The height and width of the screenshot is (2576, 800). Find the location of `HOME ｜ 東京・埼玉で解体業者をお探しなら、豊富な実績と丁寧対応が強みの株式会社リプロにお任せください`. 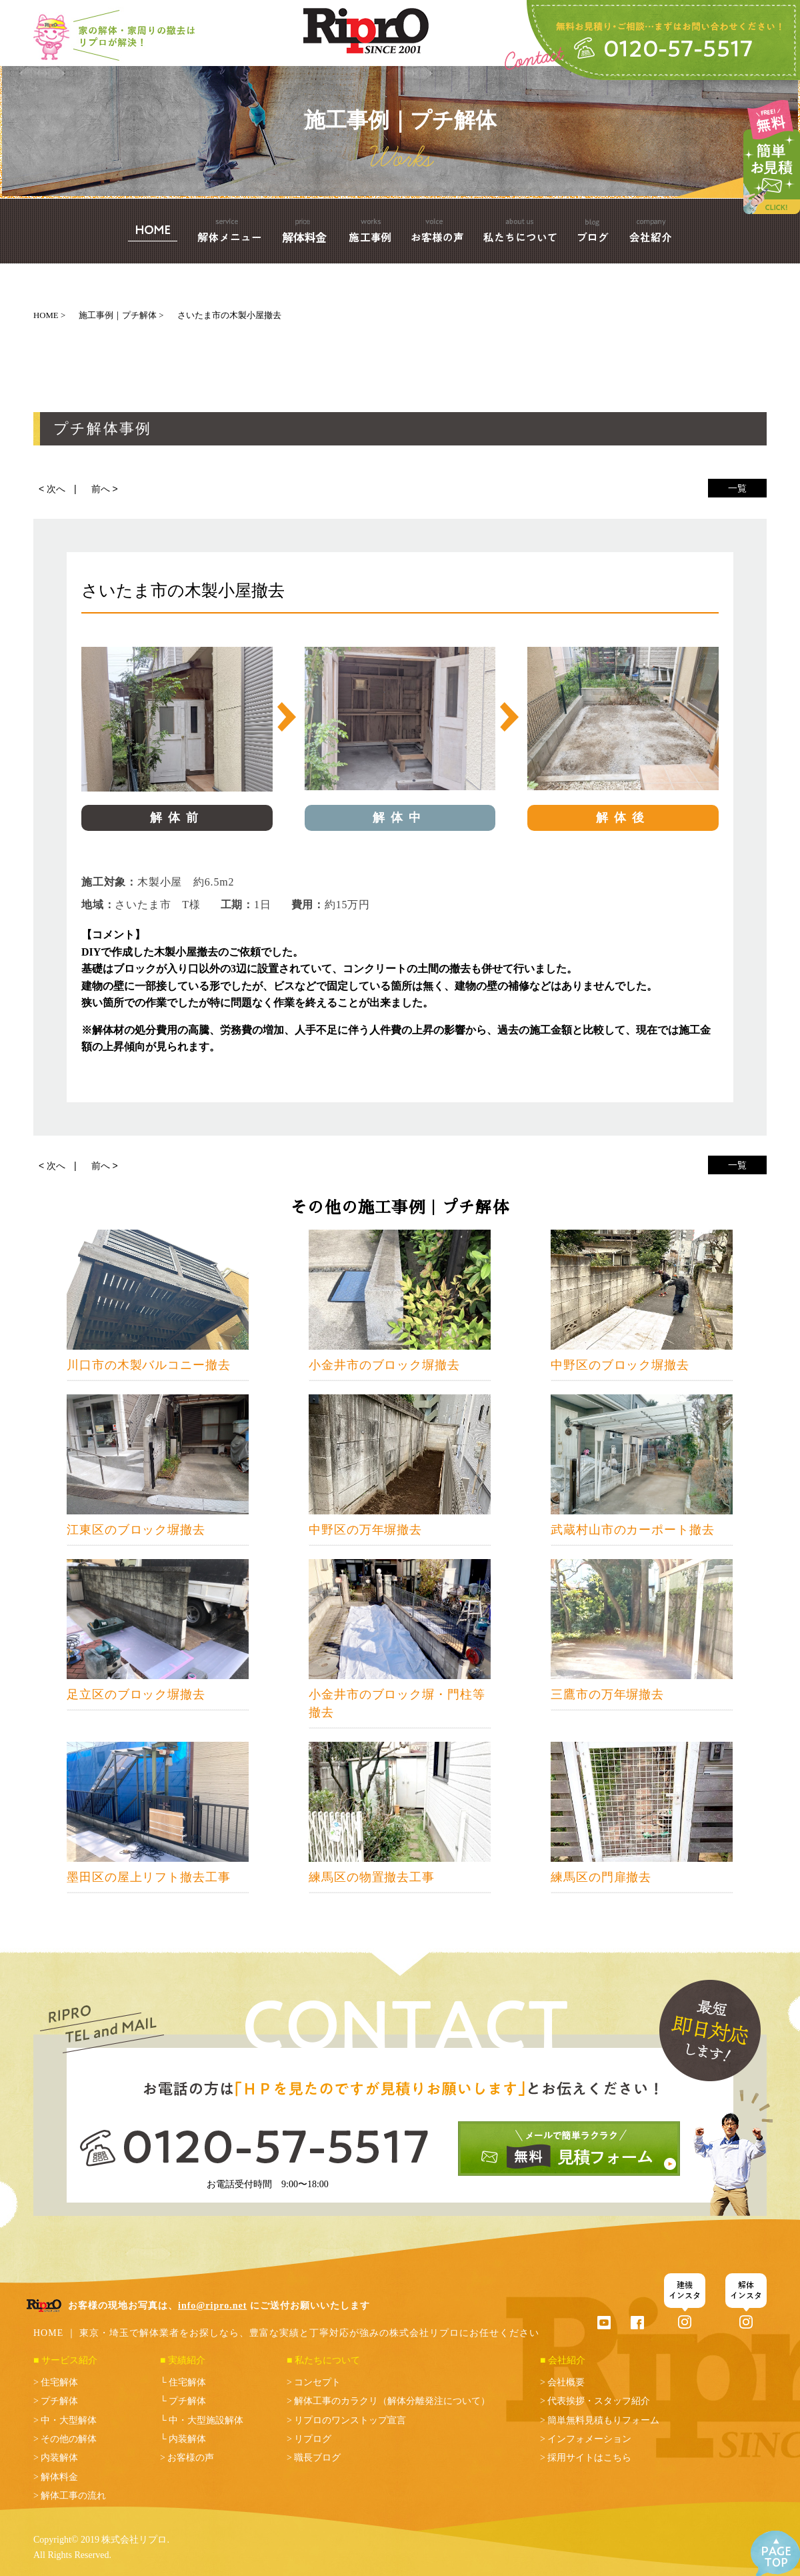

HOME ｜ 東京・埼玉で解体業者をお探しなら、豊富な実績と丁寧対応が強みの株式会社リプロにお任せください is located at coordinates (286, 2333).